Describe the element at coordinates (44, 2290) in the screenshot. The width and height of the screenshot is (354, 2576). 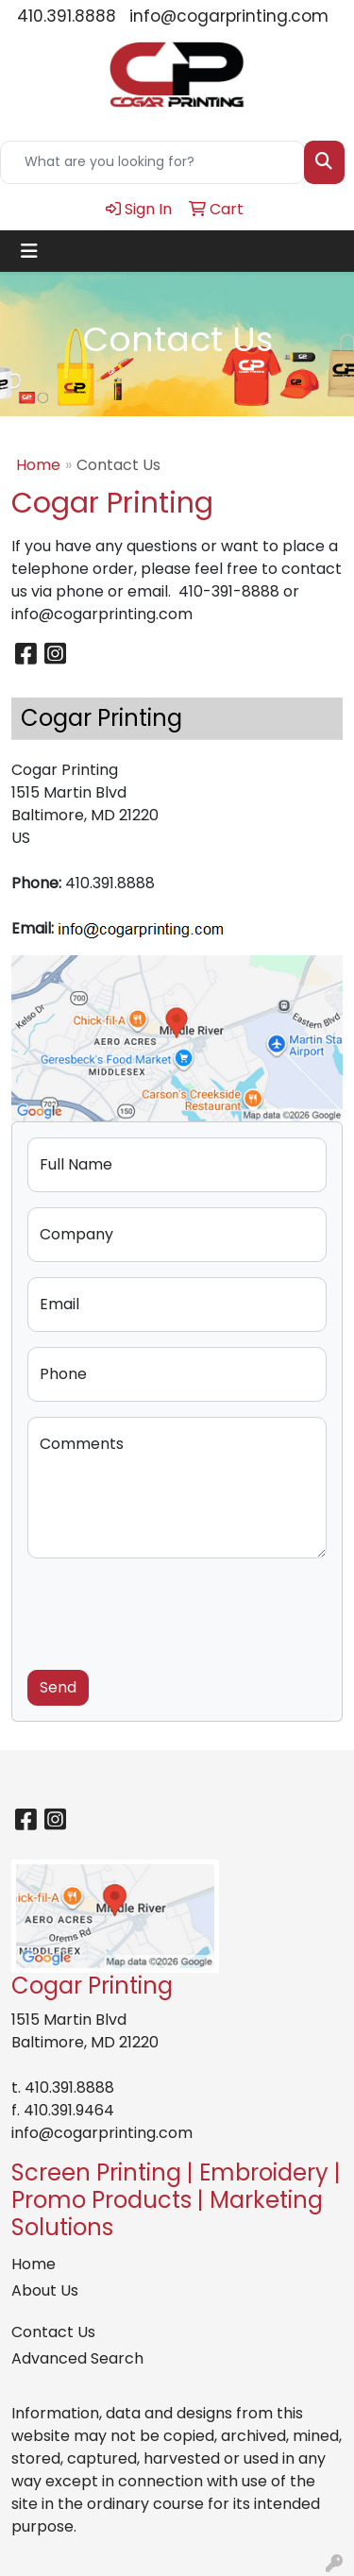
I see `About Us` at that location.